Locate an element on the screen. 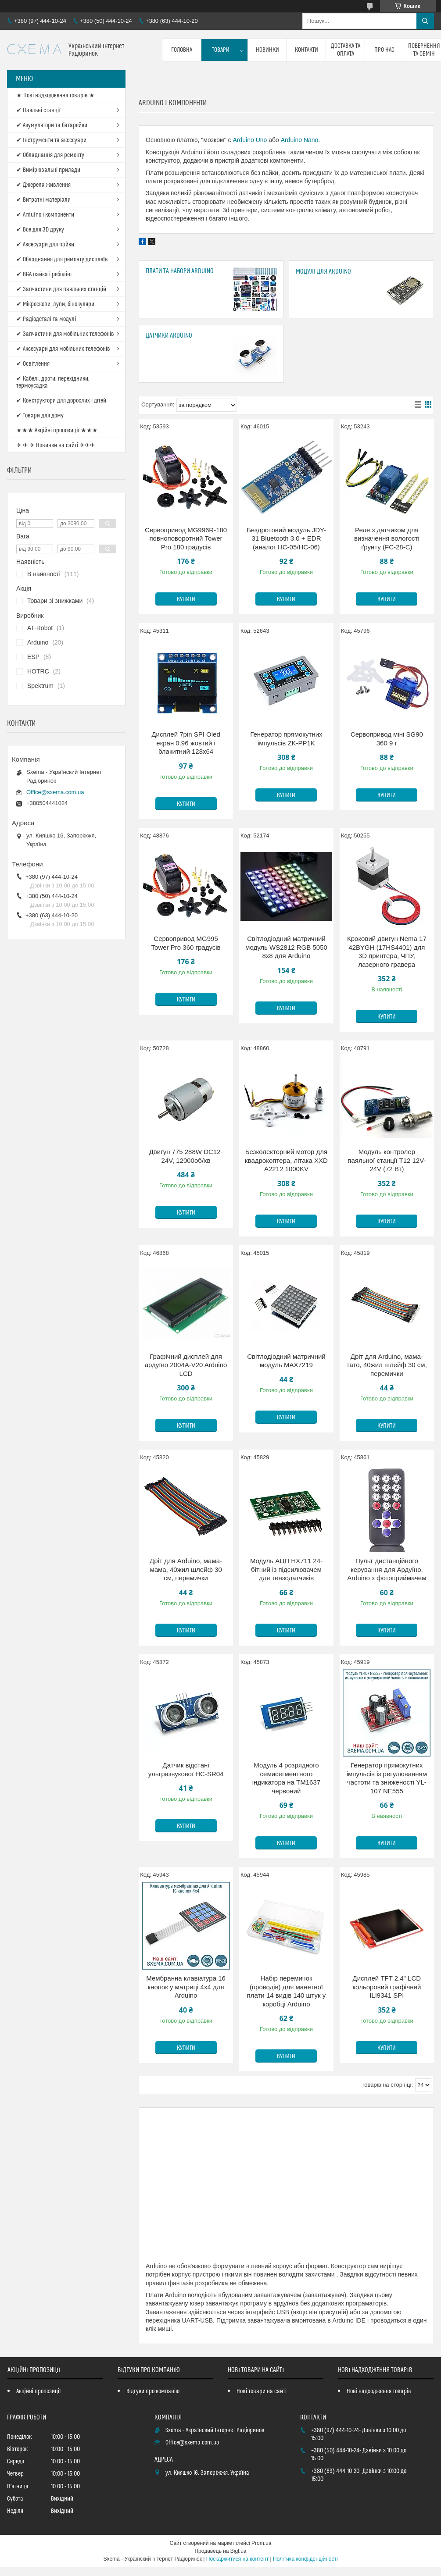 This screenshot has height=2576, width=441. Продавець на Bigl.ua is located at coordinates (220, 2551).